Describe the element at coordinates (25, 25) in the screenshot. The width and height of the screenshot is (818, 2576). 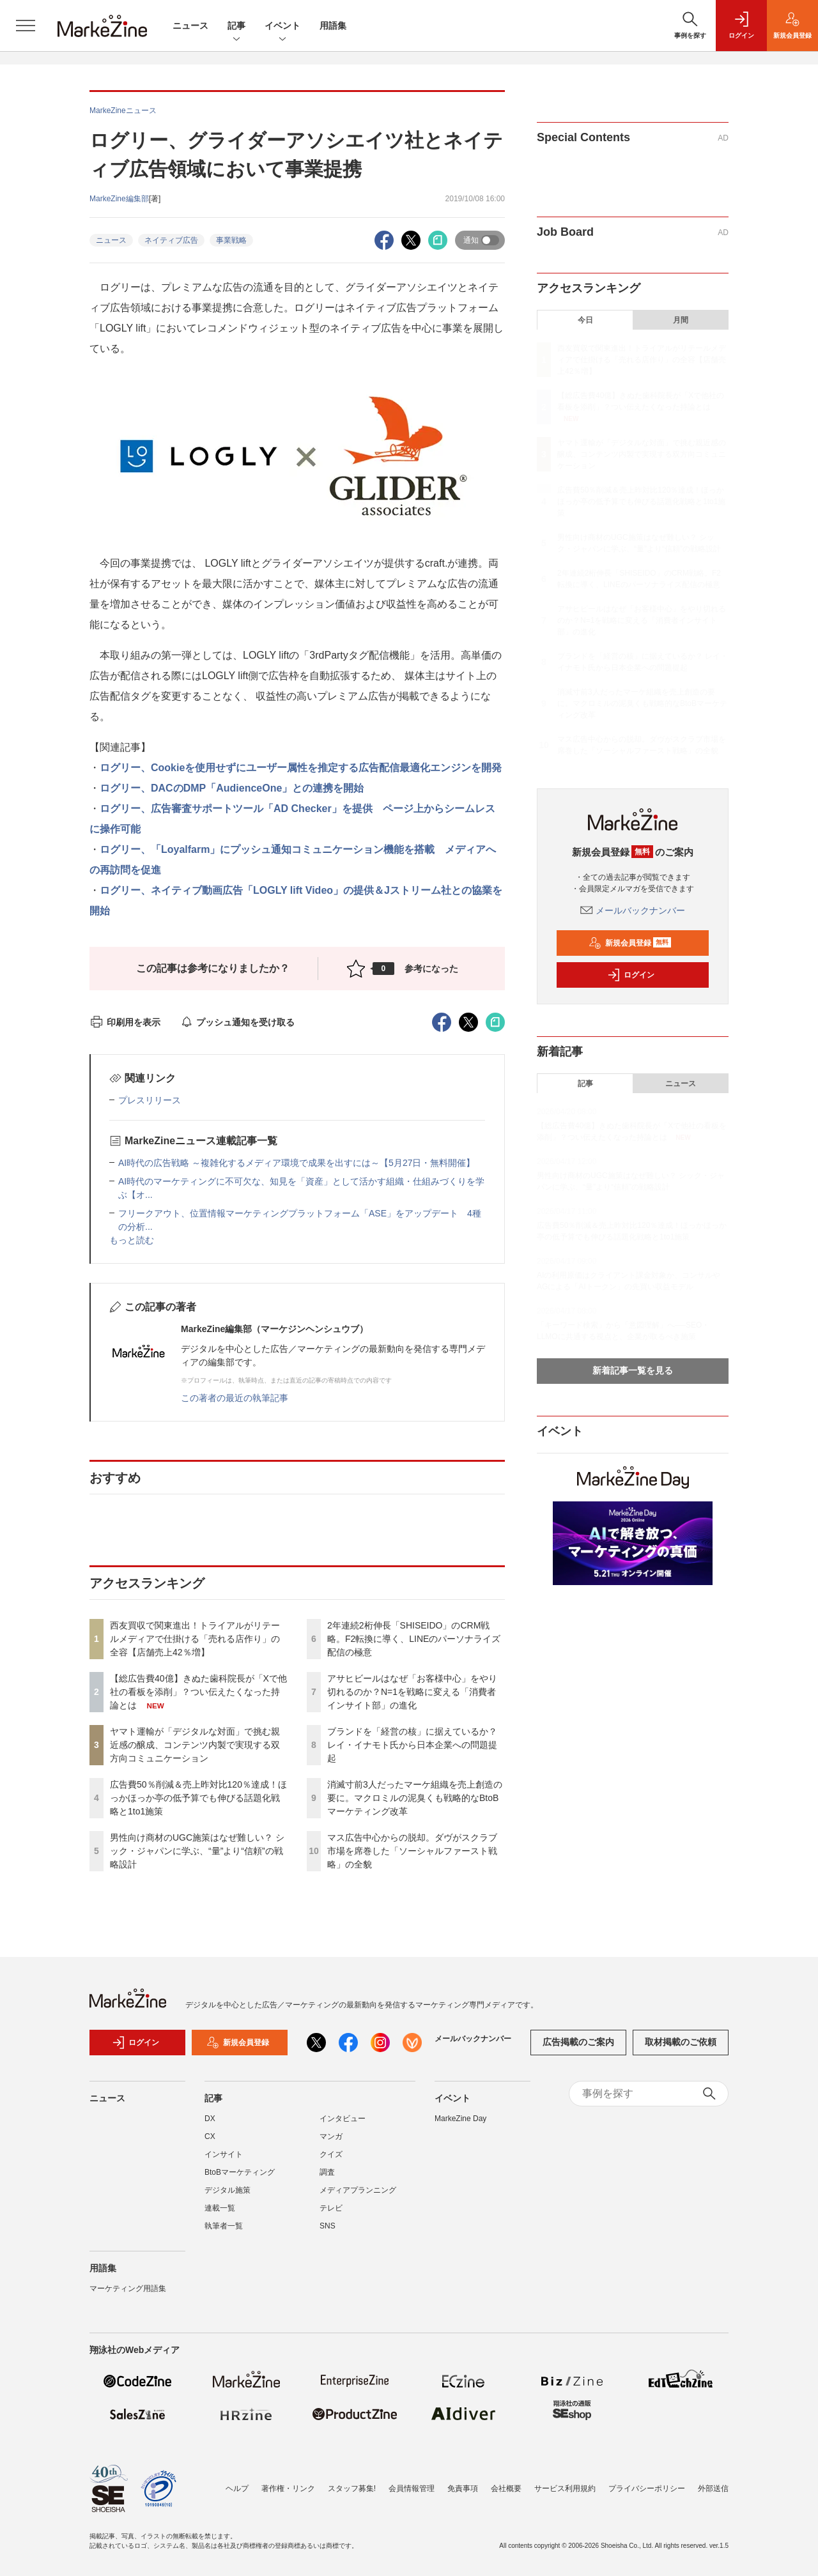
I see `[メニューを開く]` at that location.